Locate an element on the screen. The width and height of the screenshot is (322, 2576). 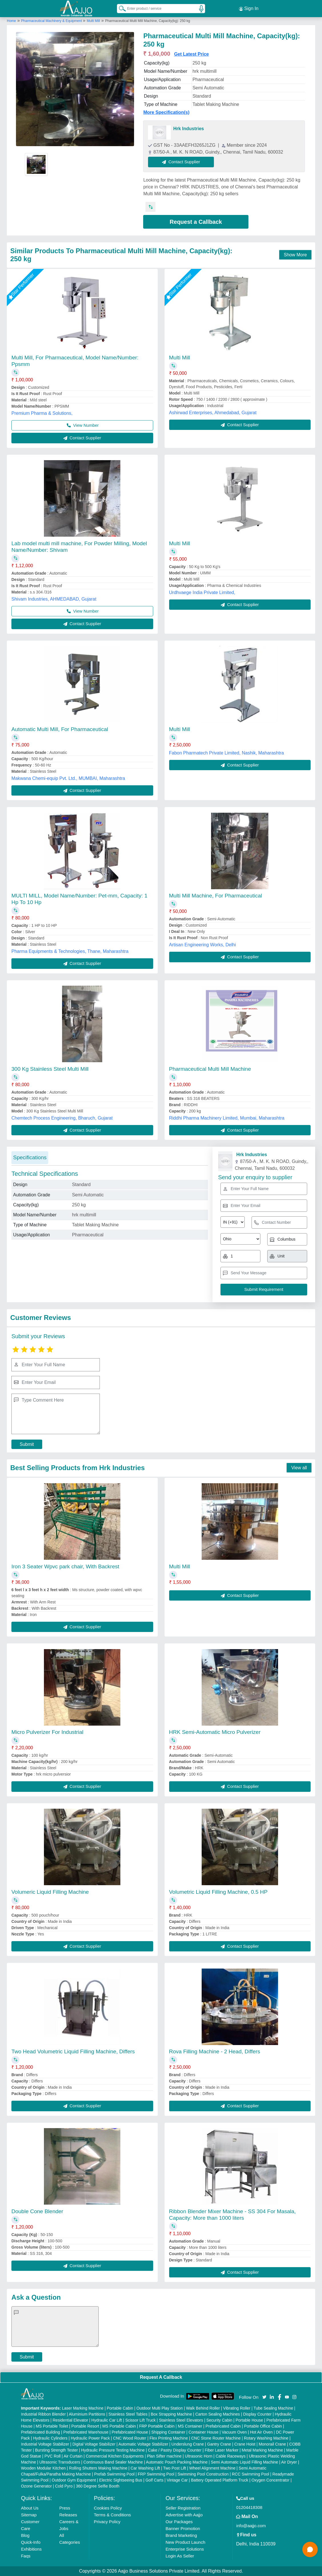
Multi Mill is located at coordinates (93, 21).